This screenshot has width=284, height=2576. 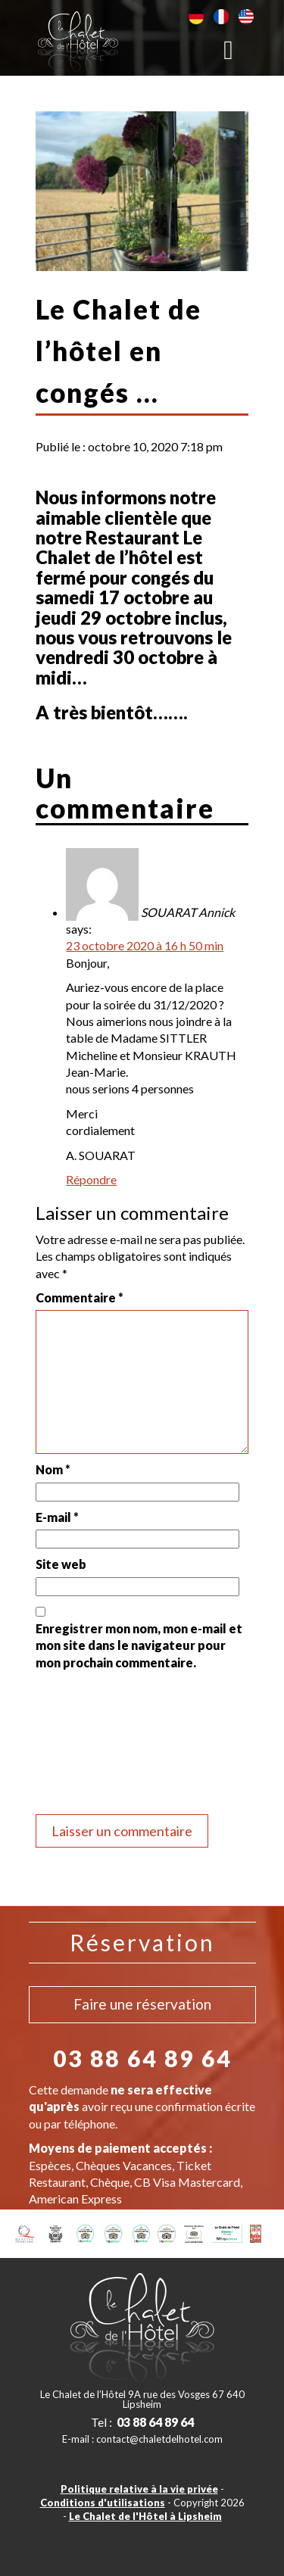 I want to click on Nom, so click(x=53, y=1469).